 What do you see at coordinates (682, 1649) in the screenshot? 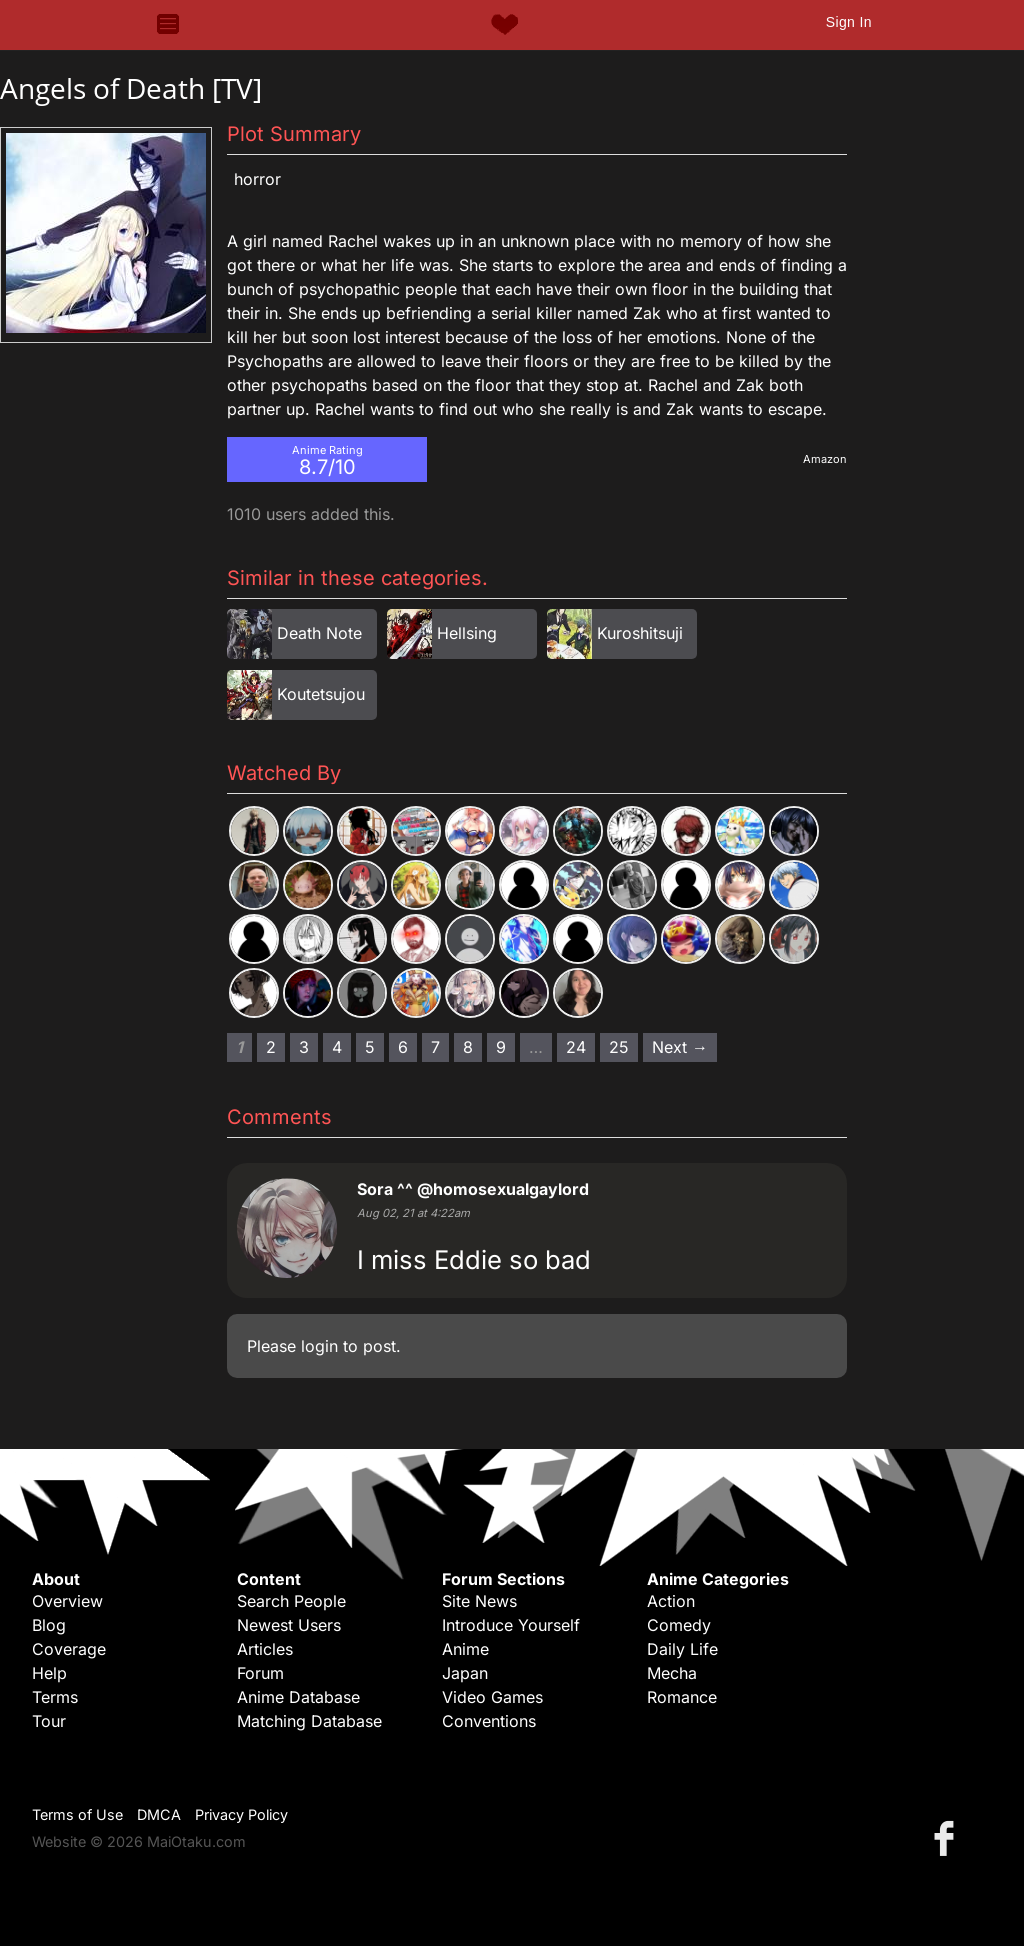
I see `Daily Life` at bounding box center [682, 1649].